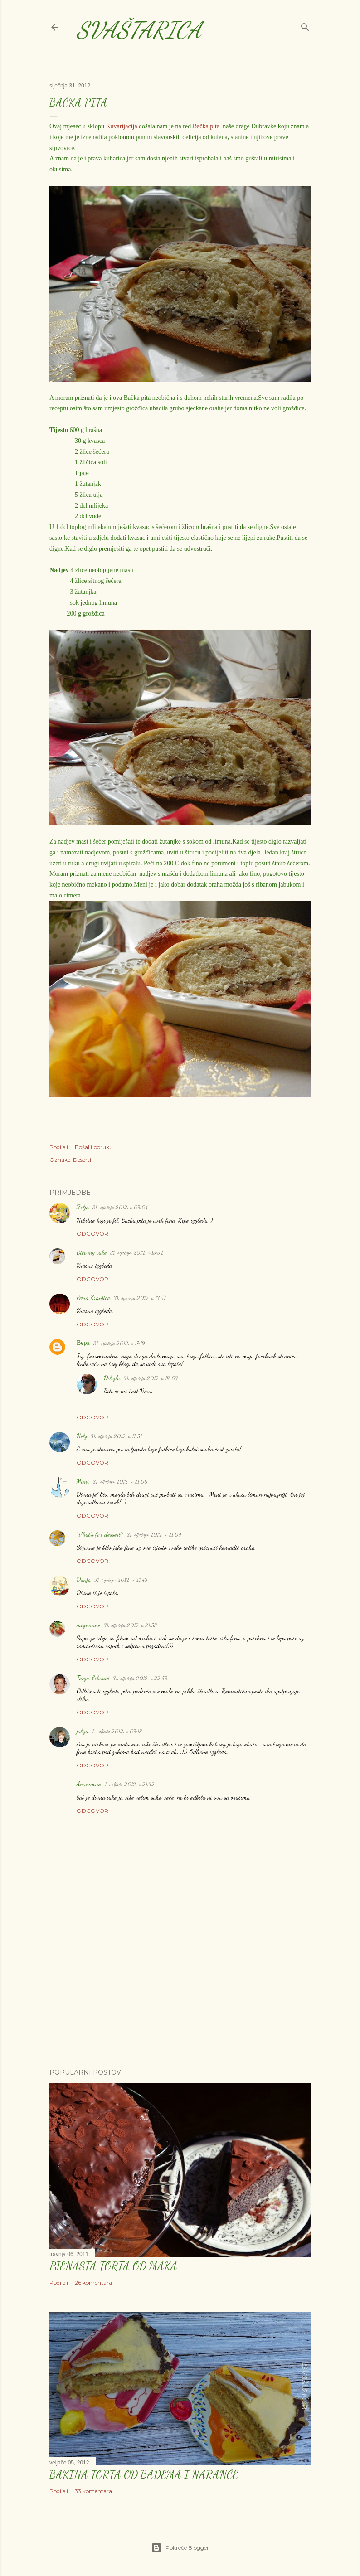 The image size is (360, 2576). What do you see at coordinates (140, 1678) in the screenshot?
I see `31. siječnja 2012. u 22:59` at bounding box center [140, 1678].